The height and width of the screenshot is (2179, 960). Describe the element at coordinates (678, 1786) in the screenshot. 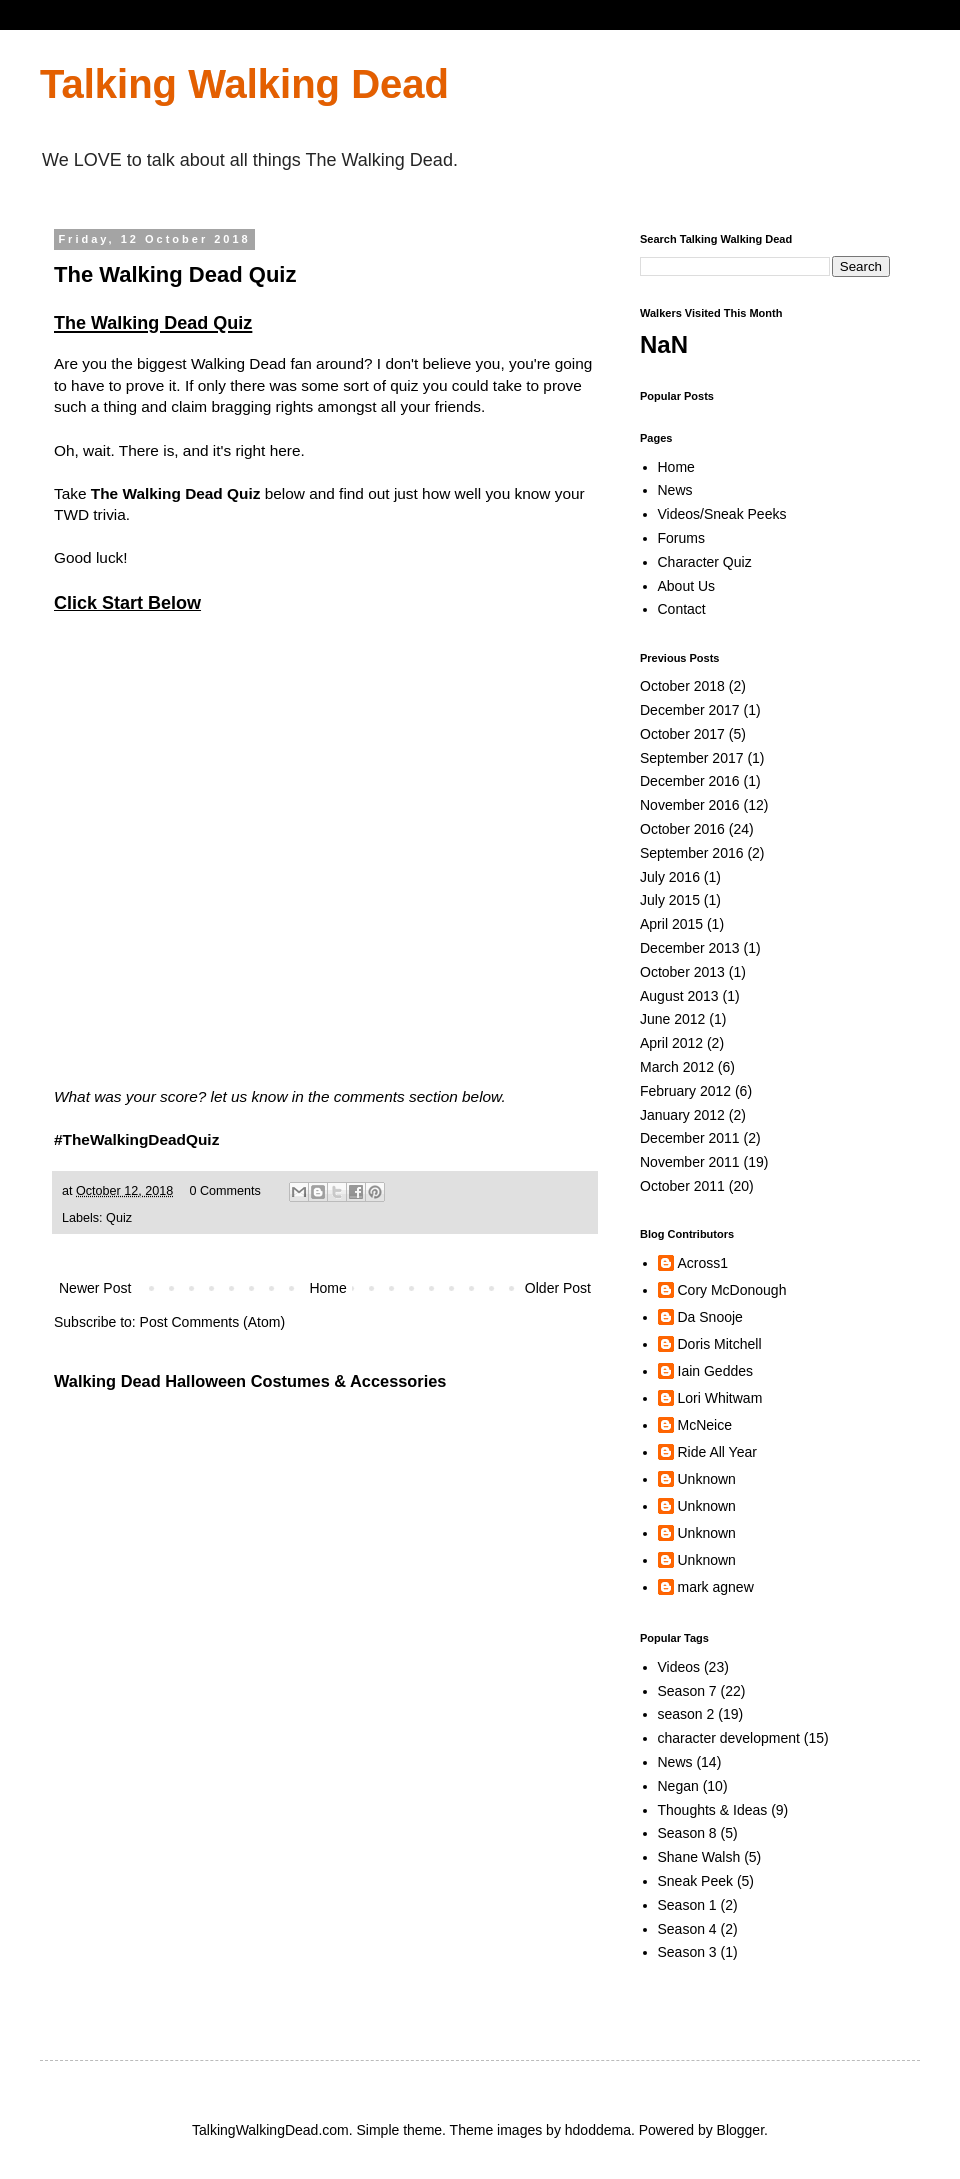

I see `Negan` at that location.